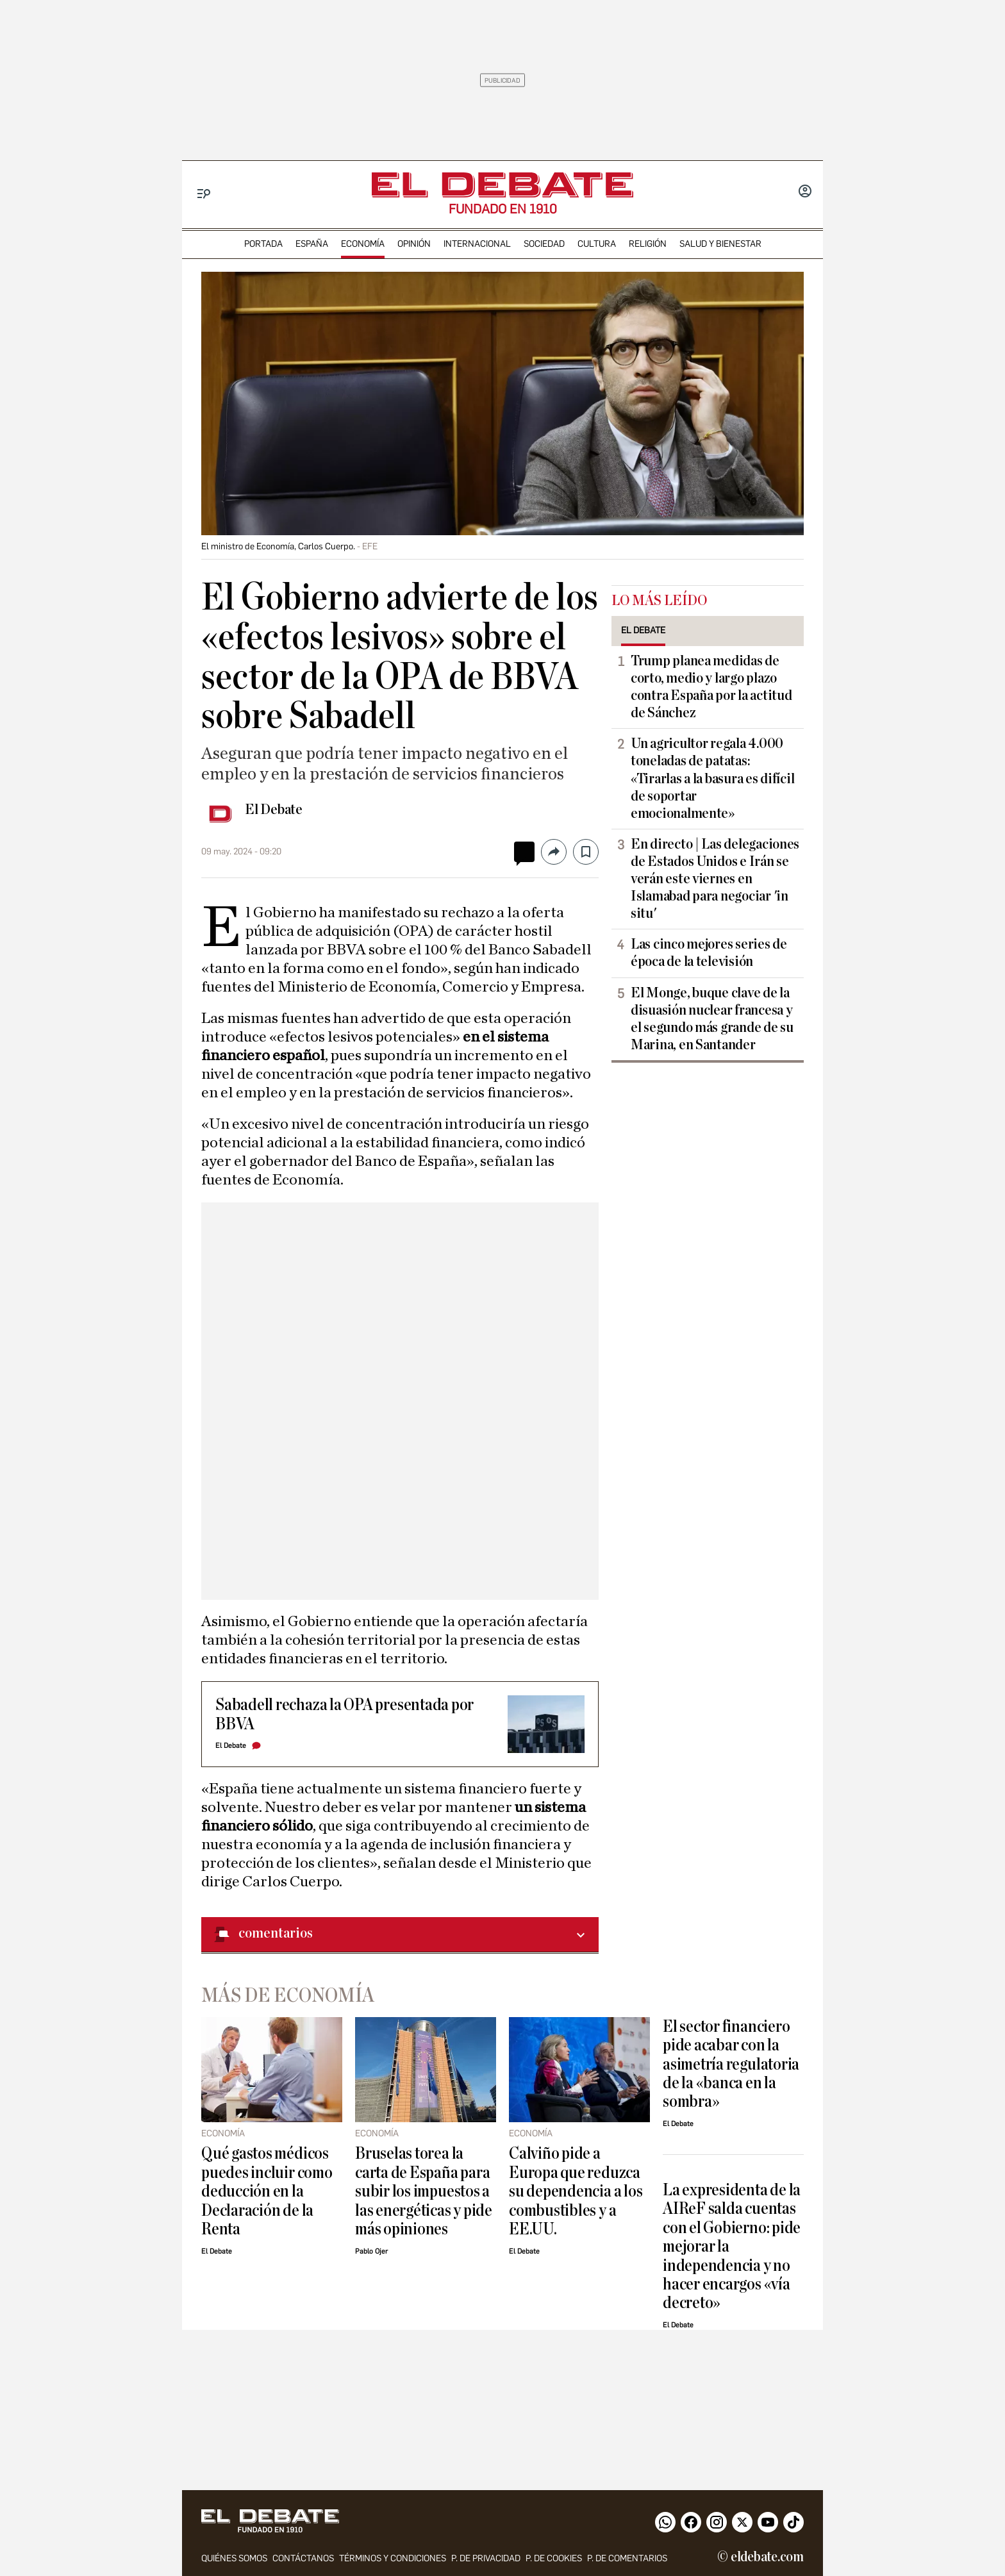  I want to click on economía, so click(363, 243).